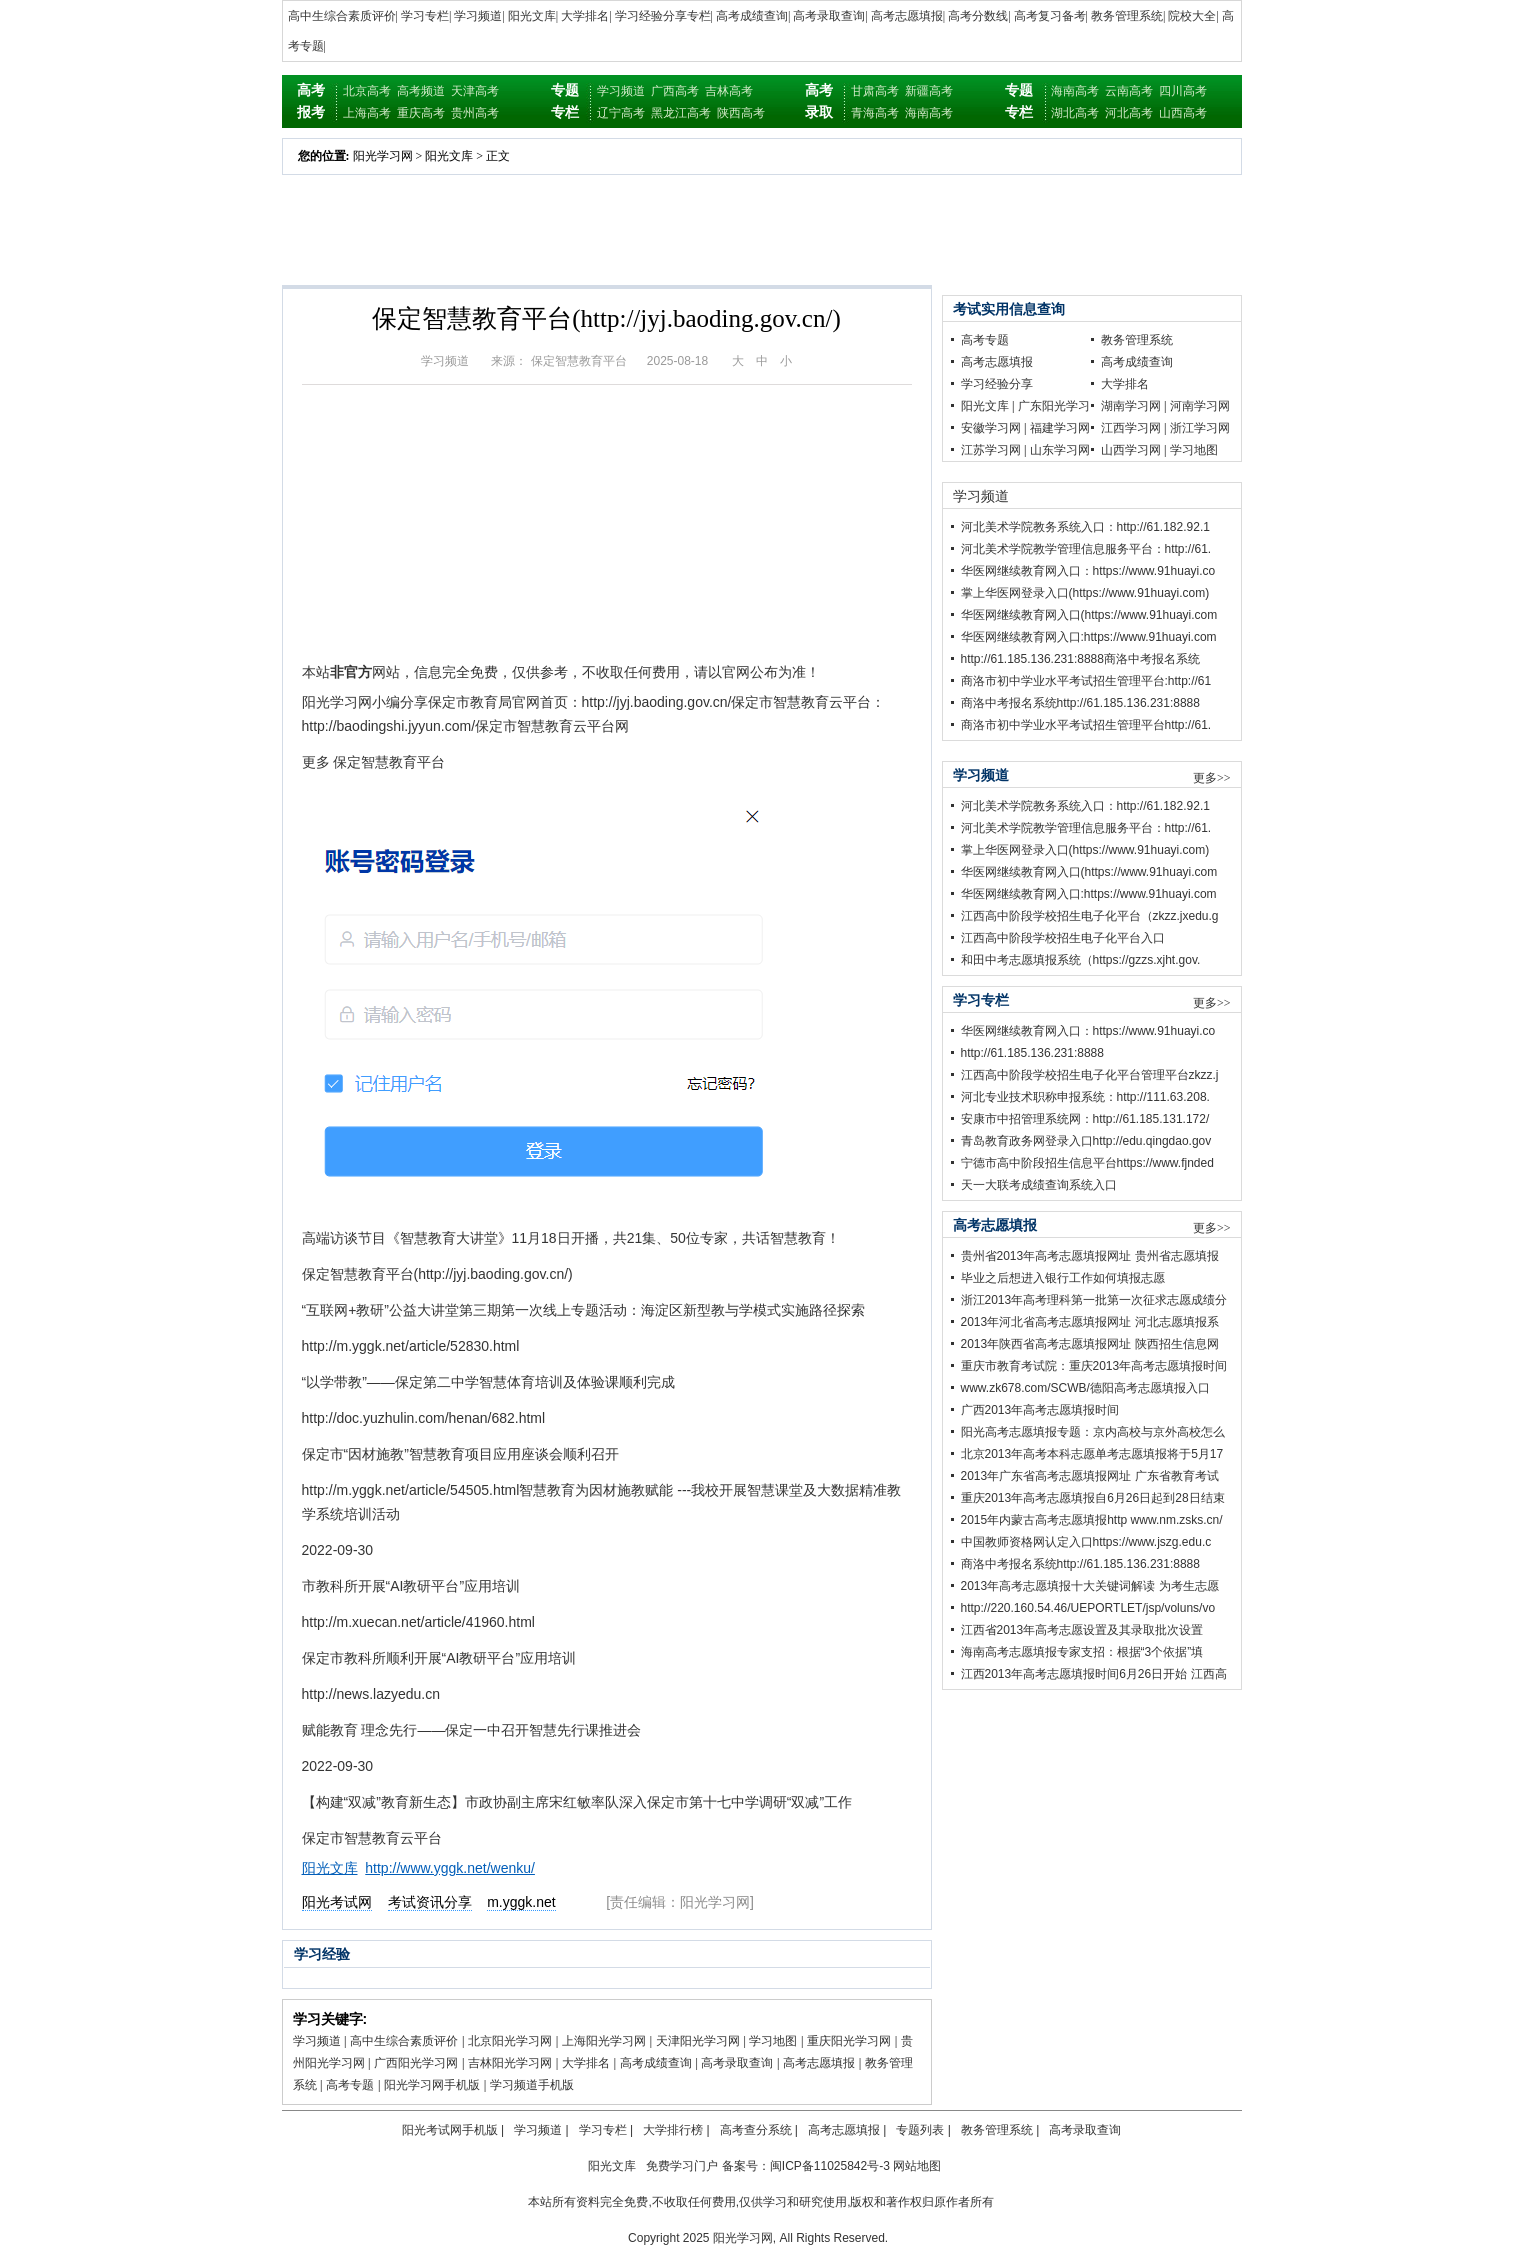 This screenshot has width=1523, height=2252. What do you see at coordinates (1200, 428) in the screenshot?
I see `浙江学习网` at bounding box center [1200, 428].